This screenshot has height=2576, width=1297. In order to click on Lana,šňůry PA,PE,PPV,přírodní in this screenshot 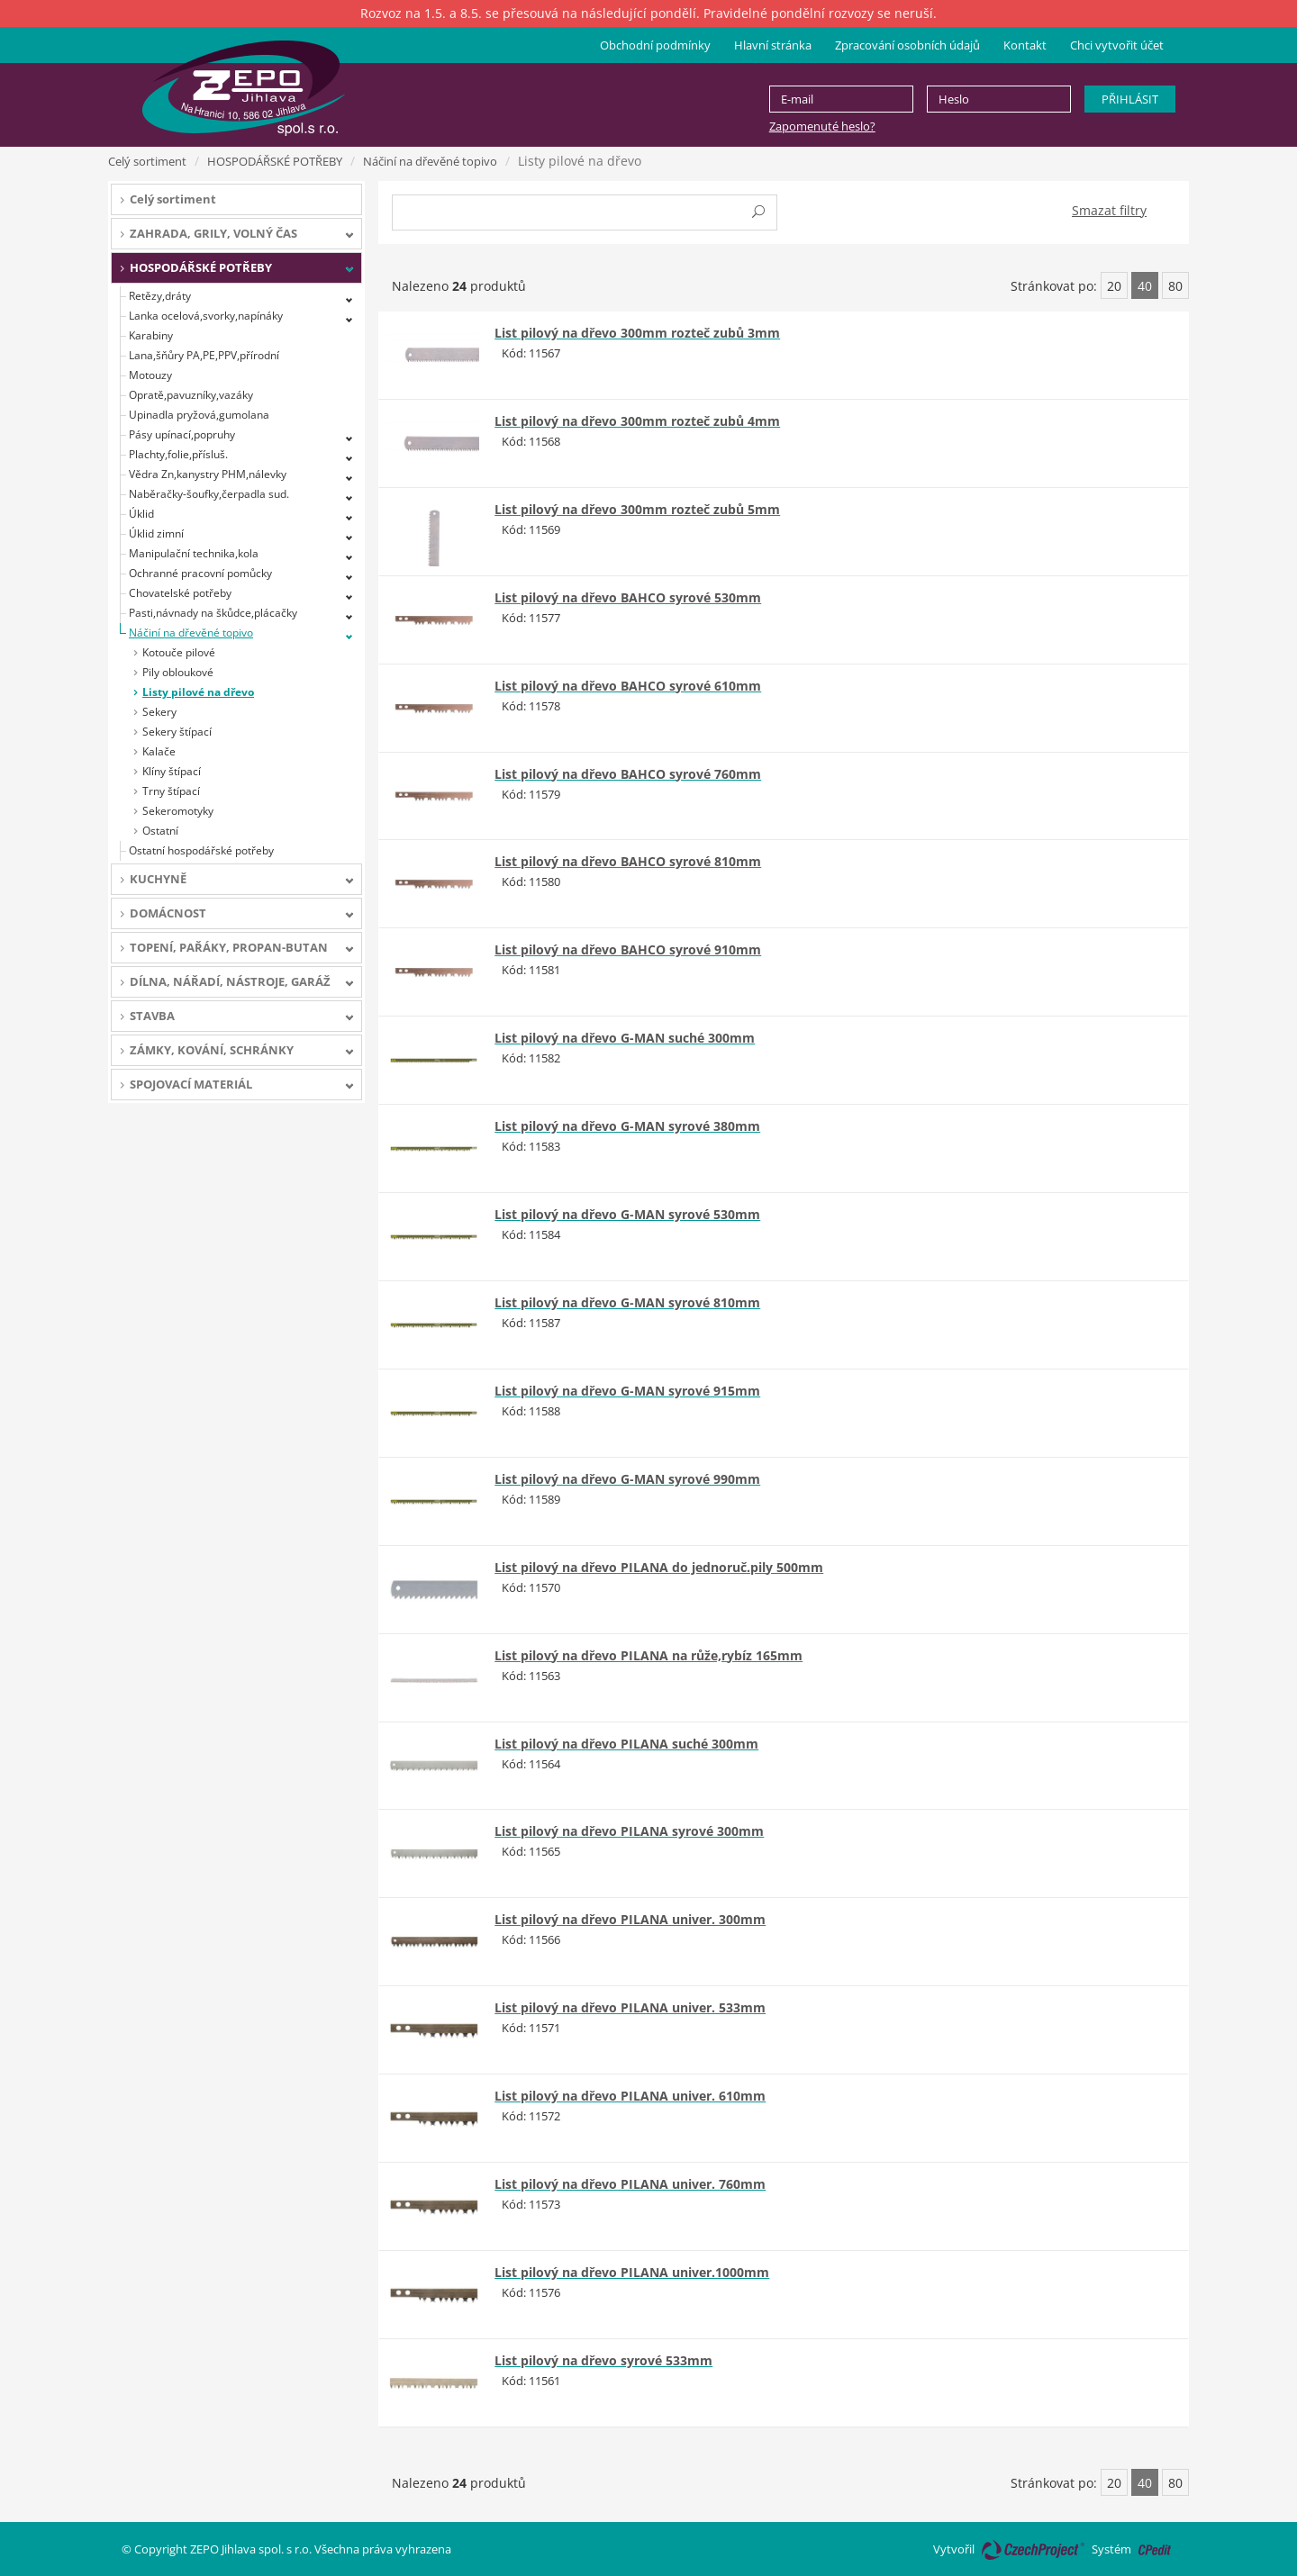, I will do `click(204, 355)`.